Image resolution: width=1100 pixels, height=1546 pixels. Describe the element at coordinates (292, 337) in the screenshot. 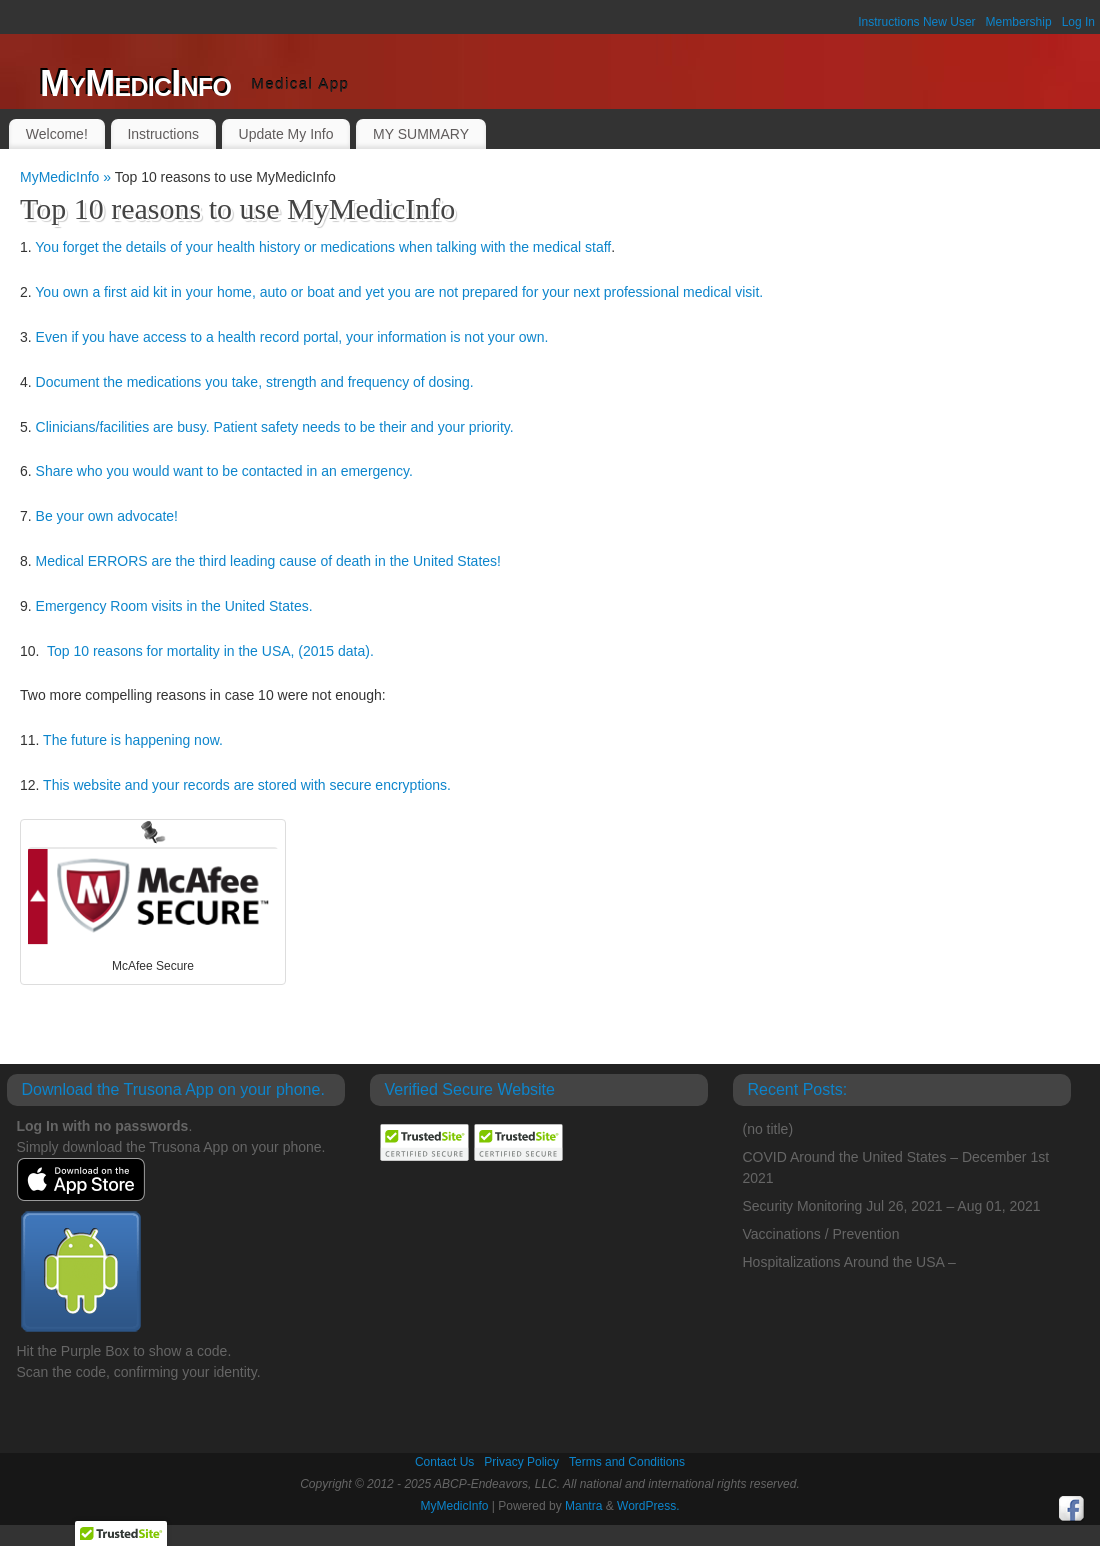

I see `Even if you have access to a health record portal, your information is not your own.` at that location.